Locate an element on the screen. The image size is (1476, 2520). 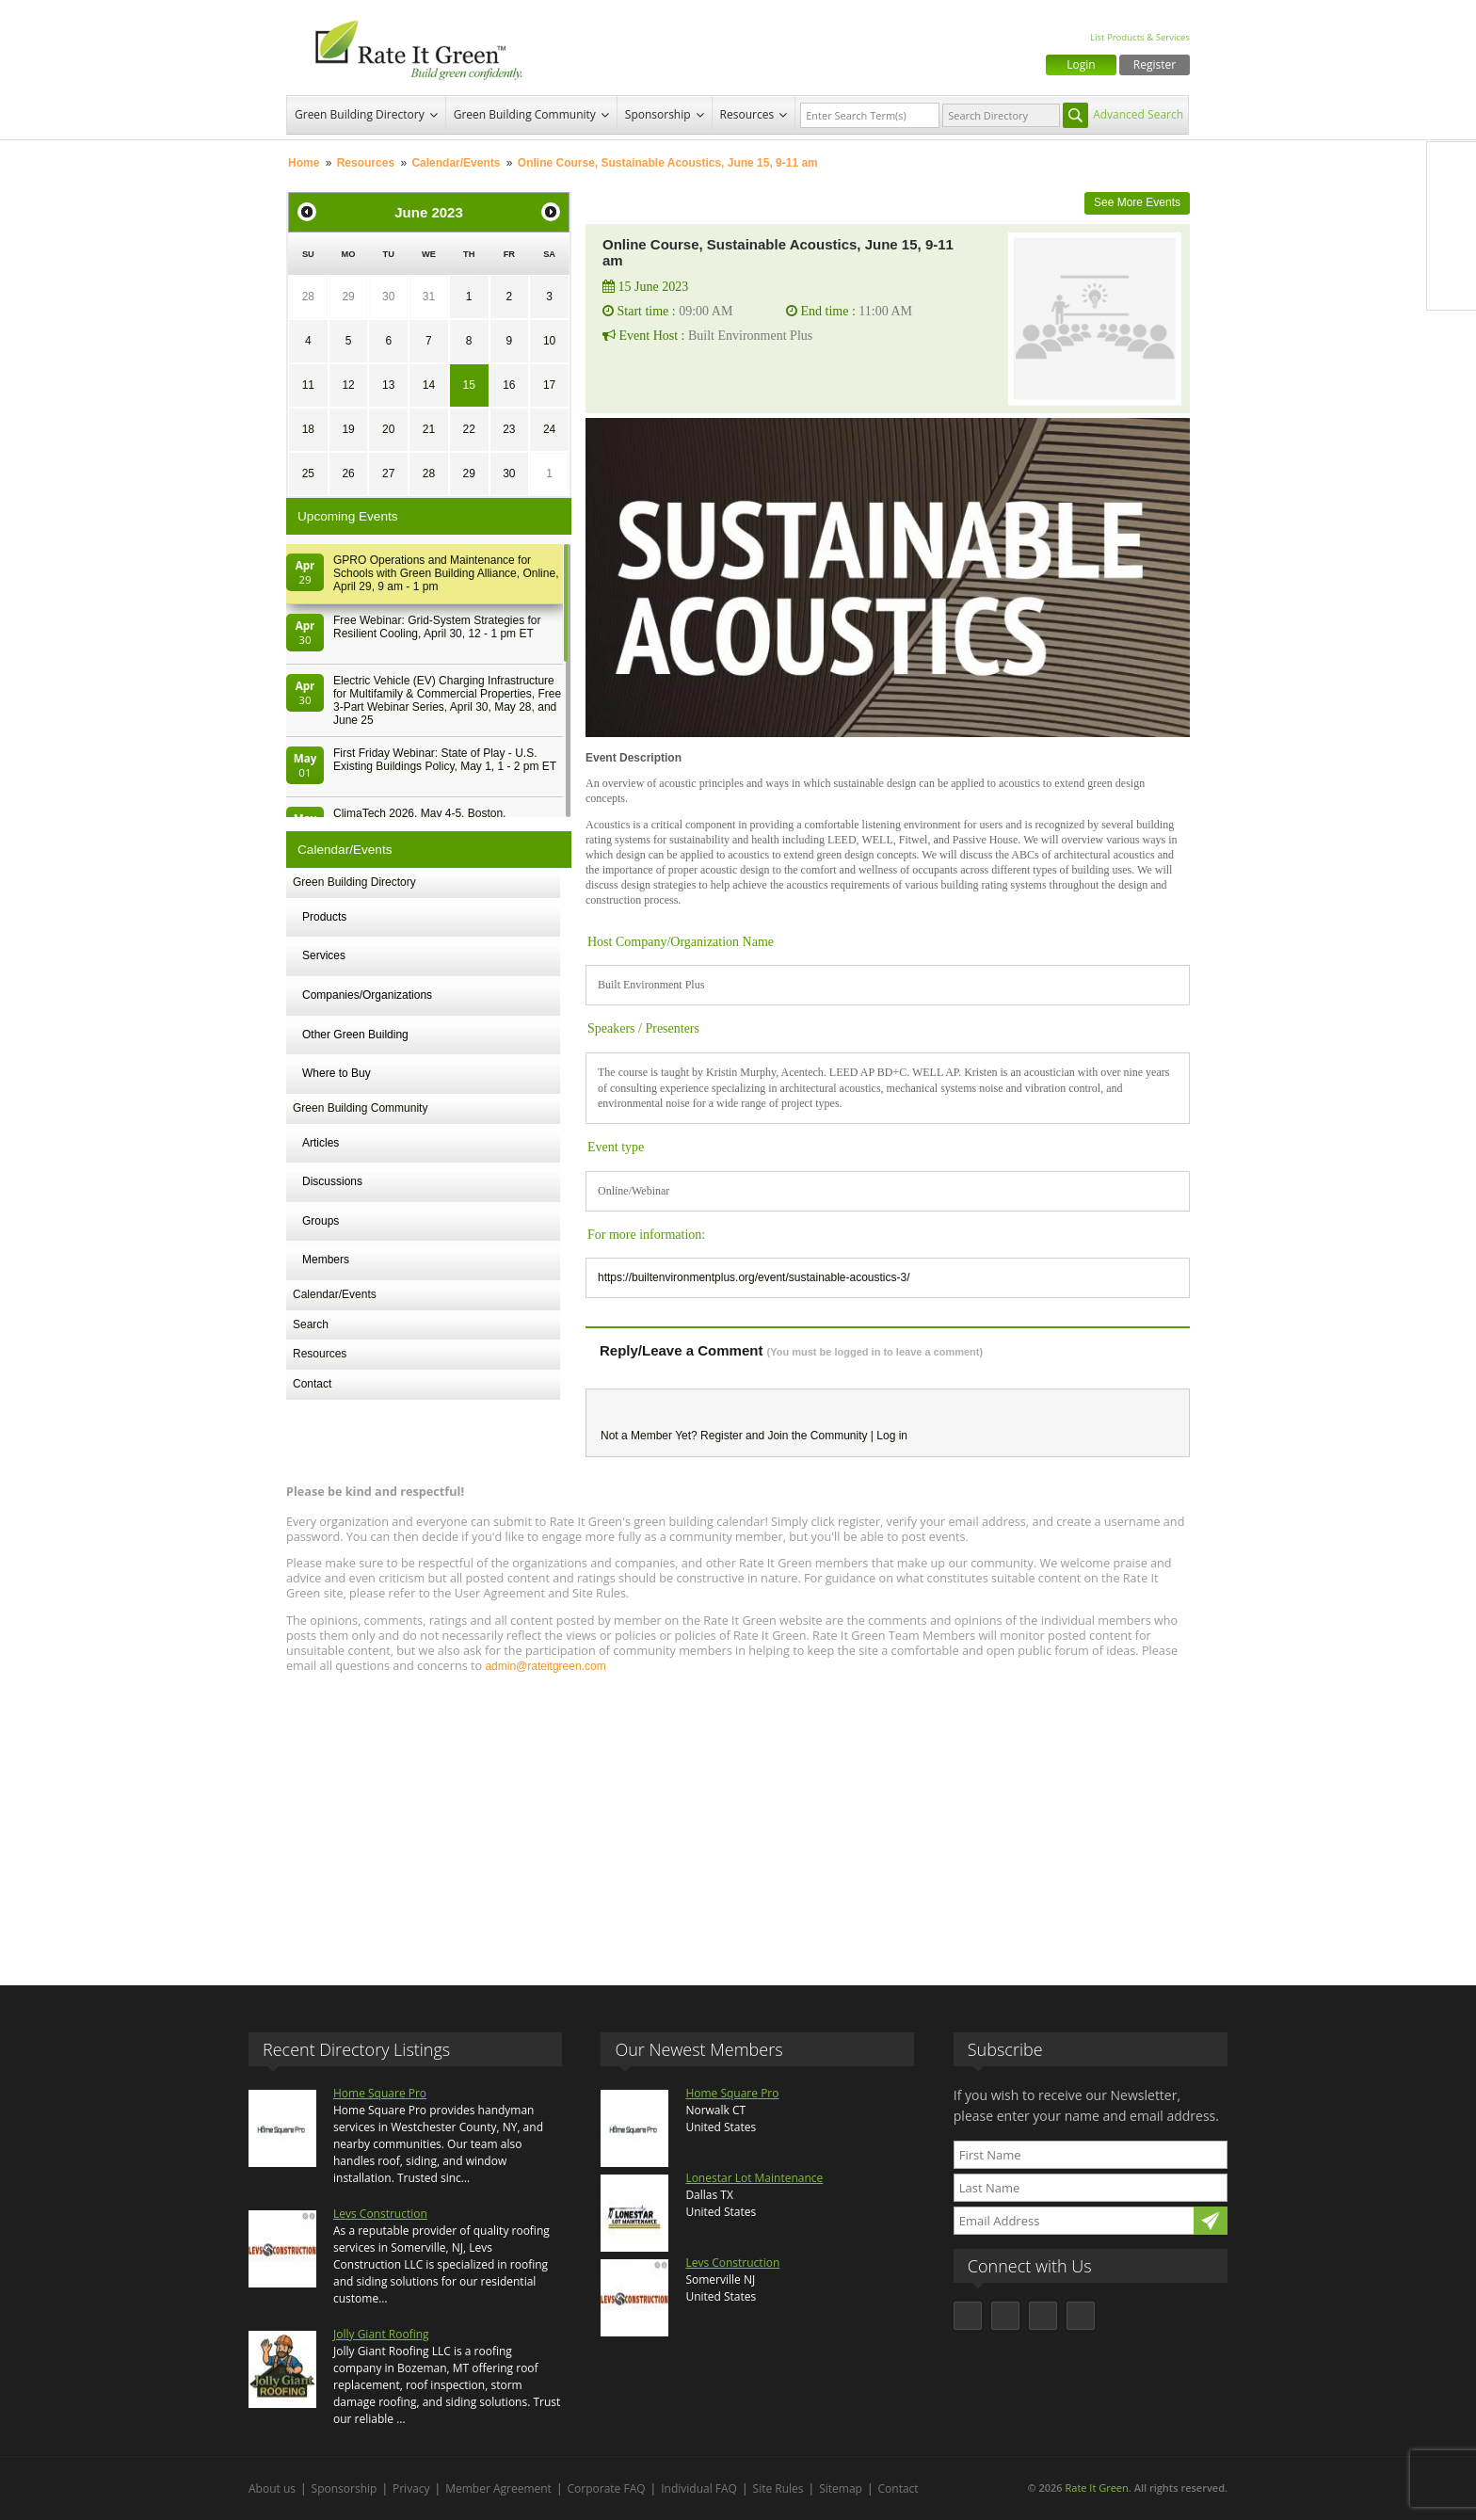
See More Events is located at coordinates (1137, 202).